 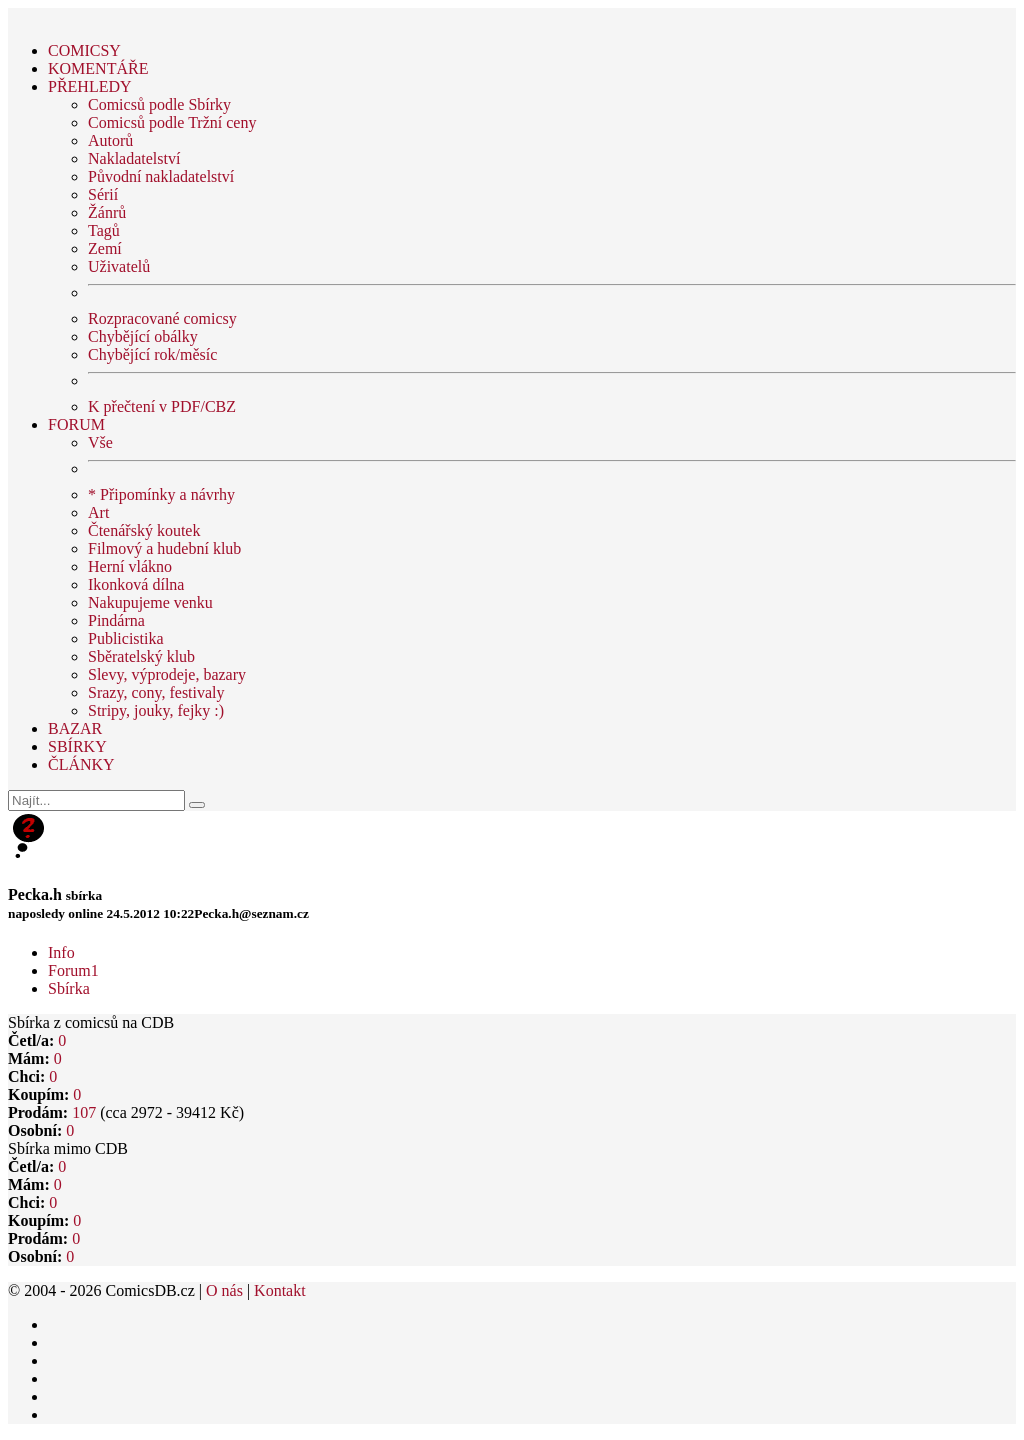 What do you see at coordinates (141, 656) in the screenshot?
I see `Sběratelský klub` at bounding box center [141, 656].